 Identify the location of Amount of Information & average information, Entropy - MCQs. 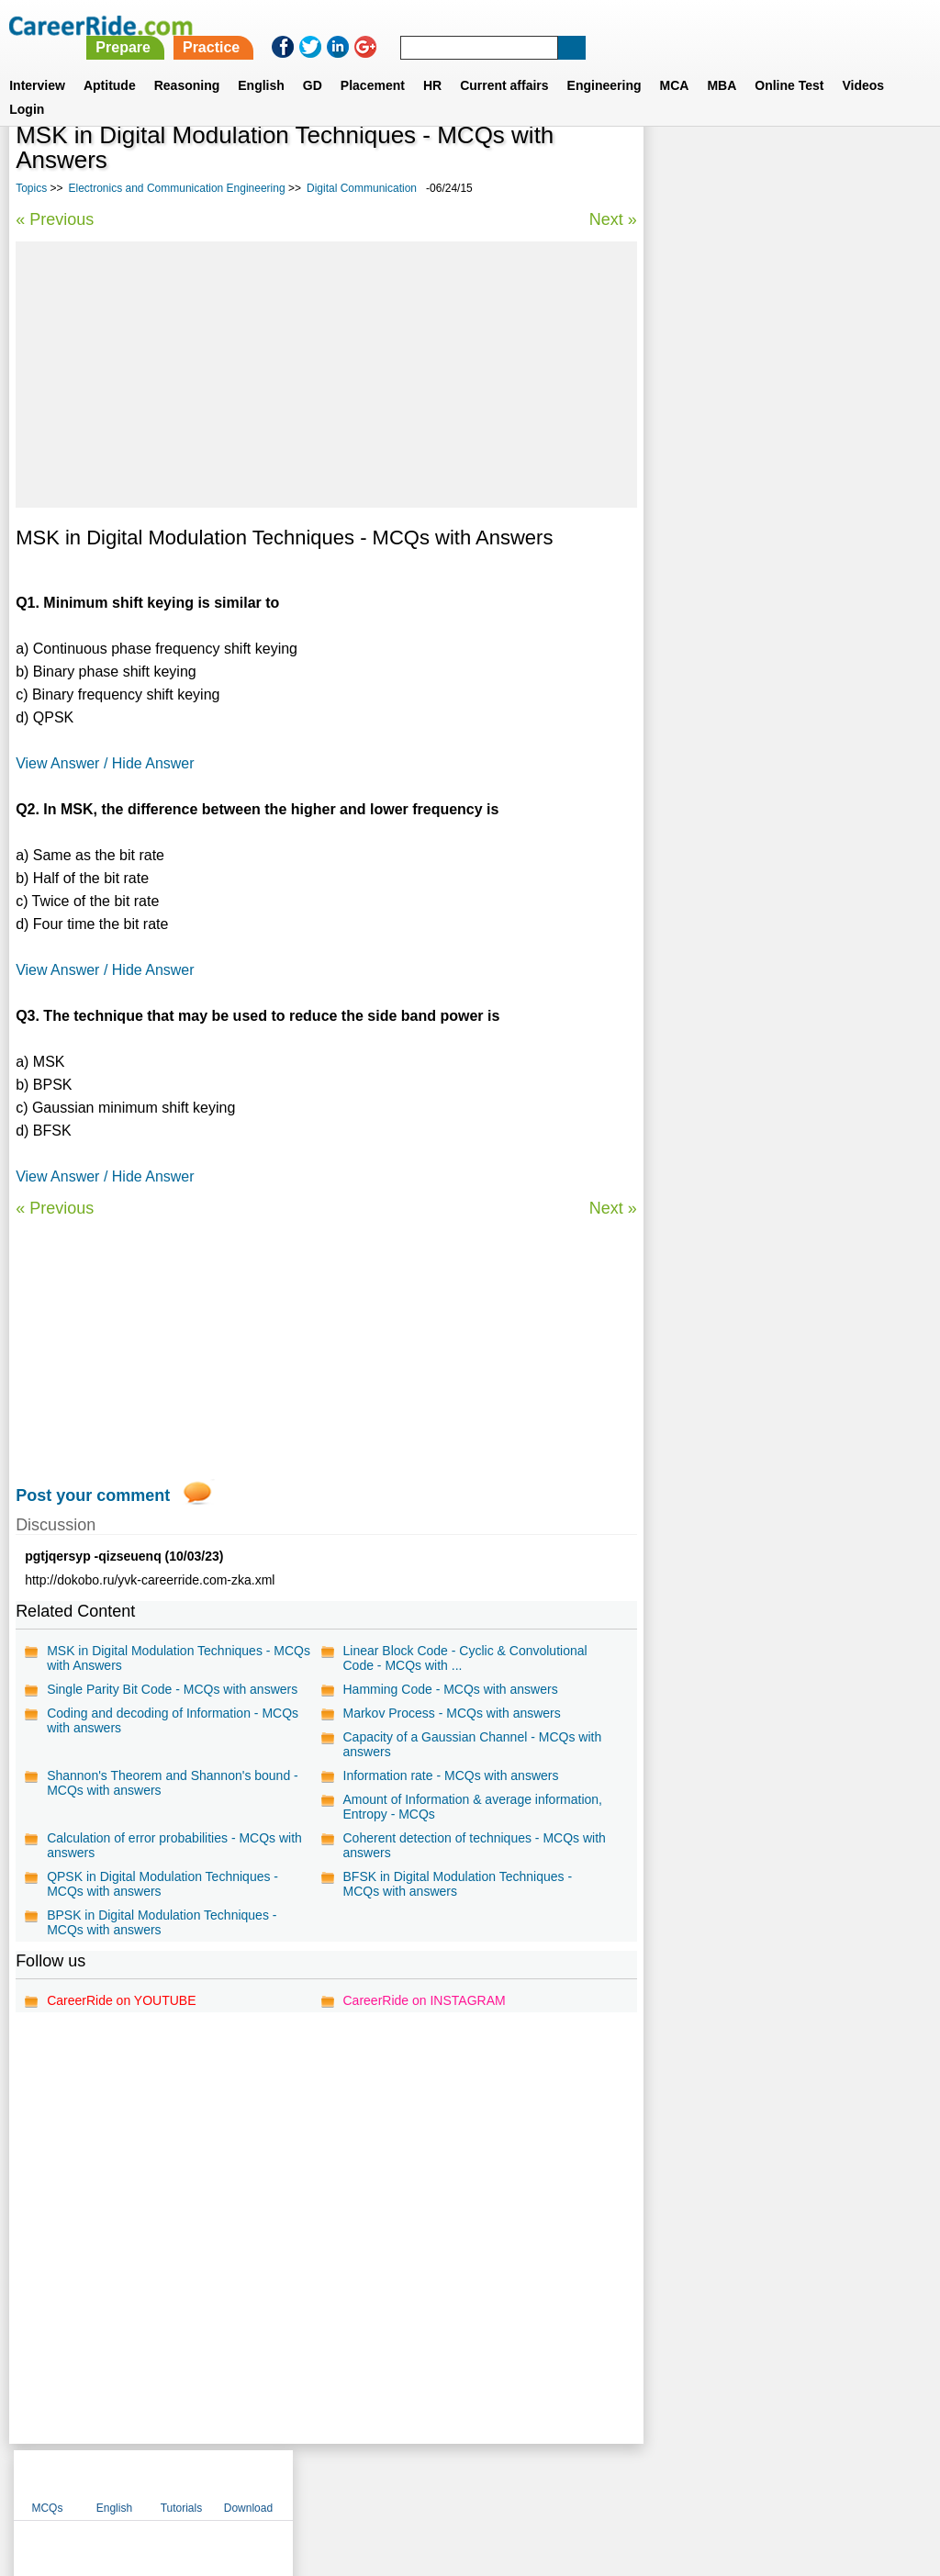
(471, 1806).